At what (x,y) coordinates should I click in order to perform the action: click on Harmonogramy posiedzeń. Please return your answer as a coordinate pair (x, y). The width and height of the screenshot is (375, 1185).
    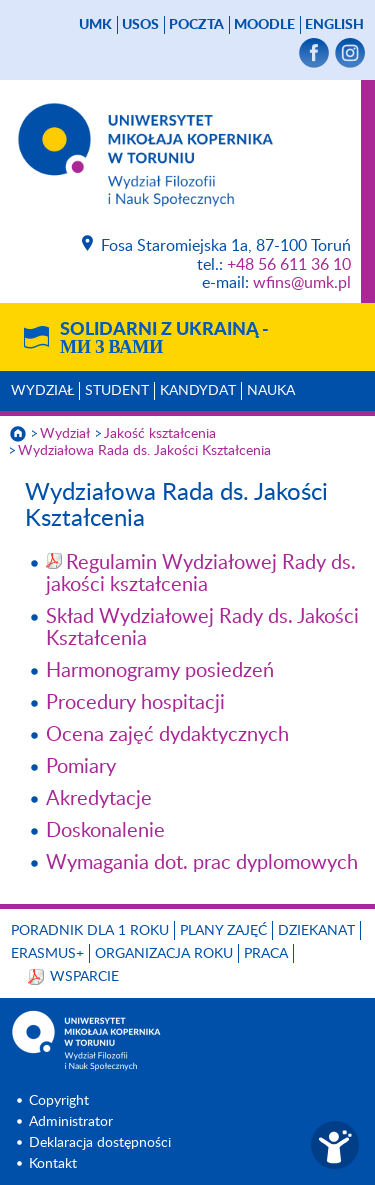
    Looking at the image, I should click on (160, 671).